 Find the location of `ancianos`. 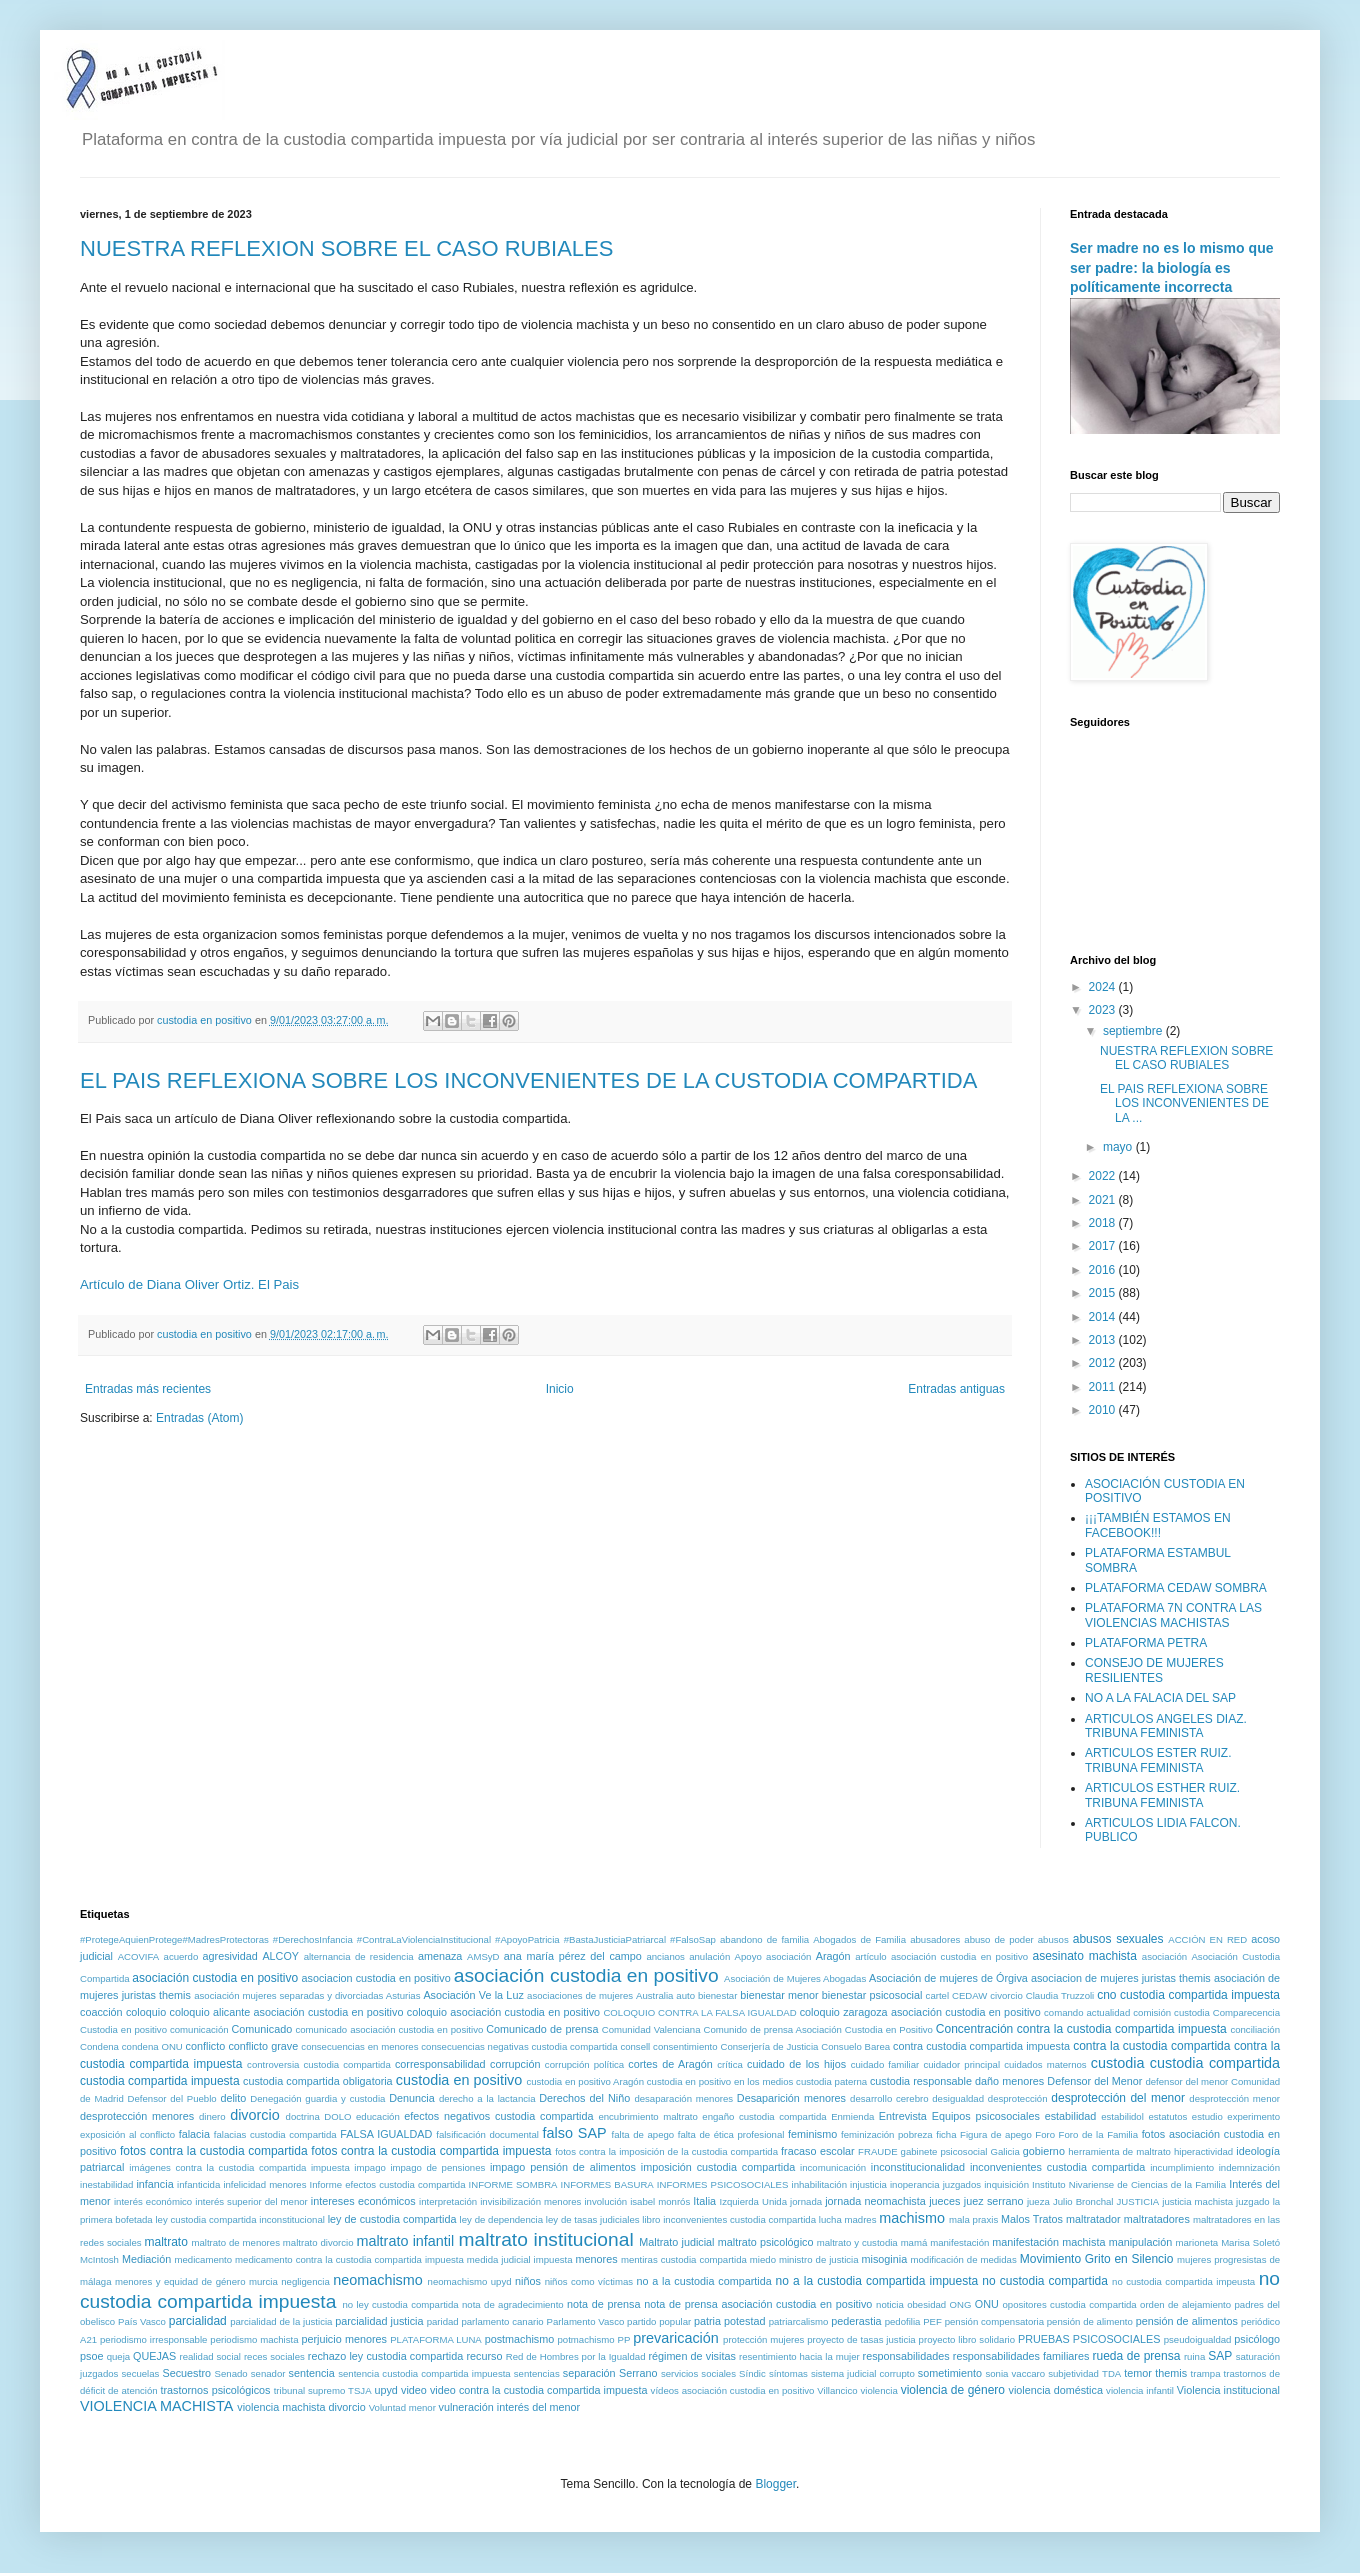

ancianos is located at coordinates (665, 1956).